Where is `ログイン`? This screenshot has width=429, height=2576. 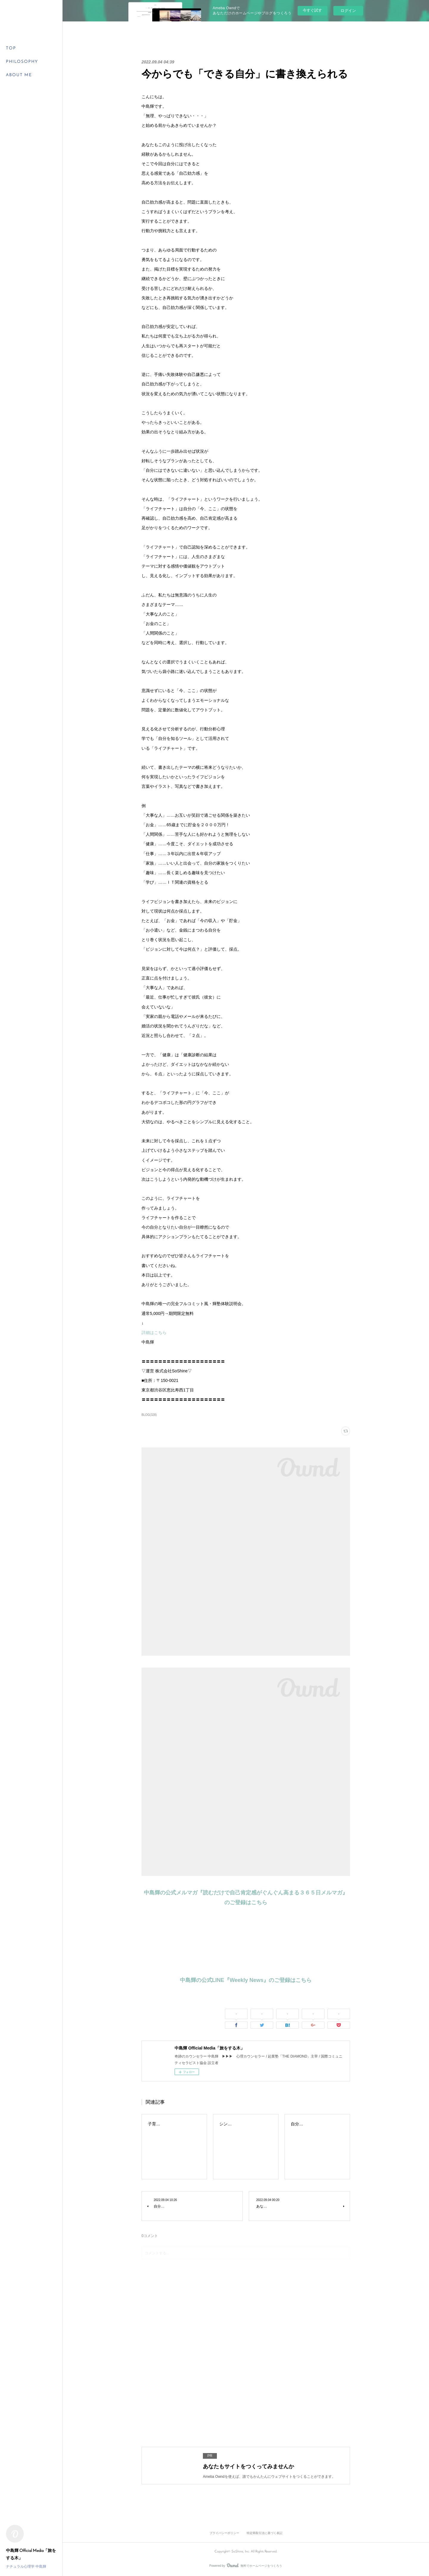
ログイン is located at coordinates (348, 10).